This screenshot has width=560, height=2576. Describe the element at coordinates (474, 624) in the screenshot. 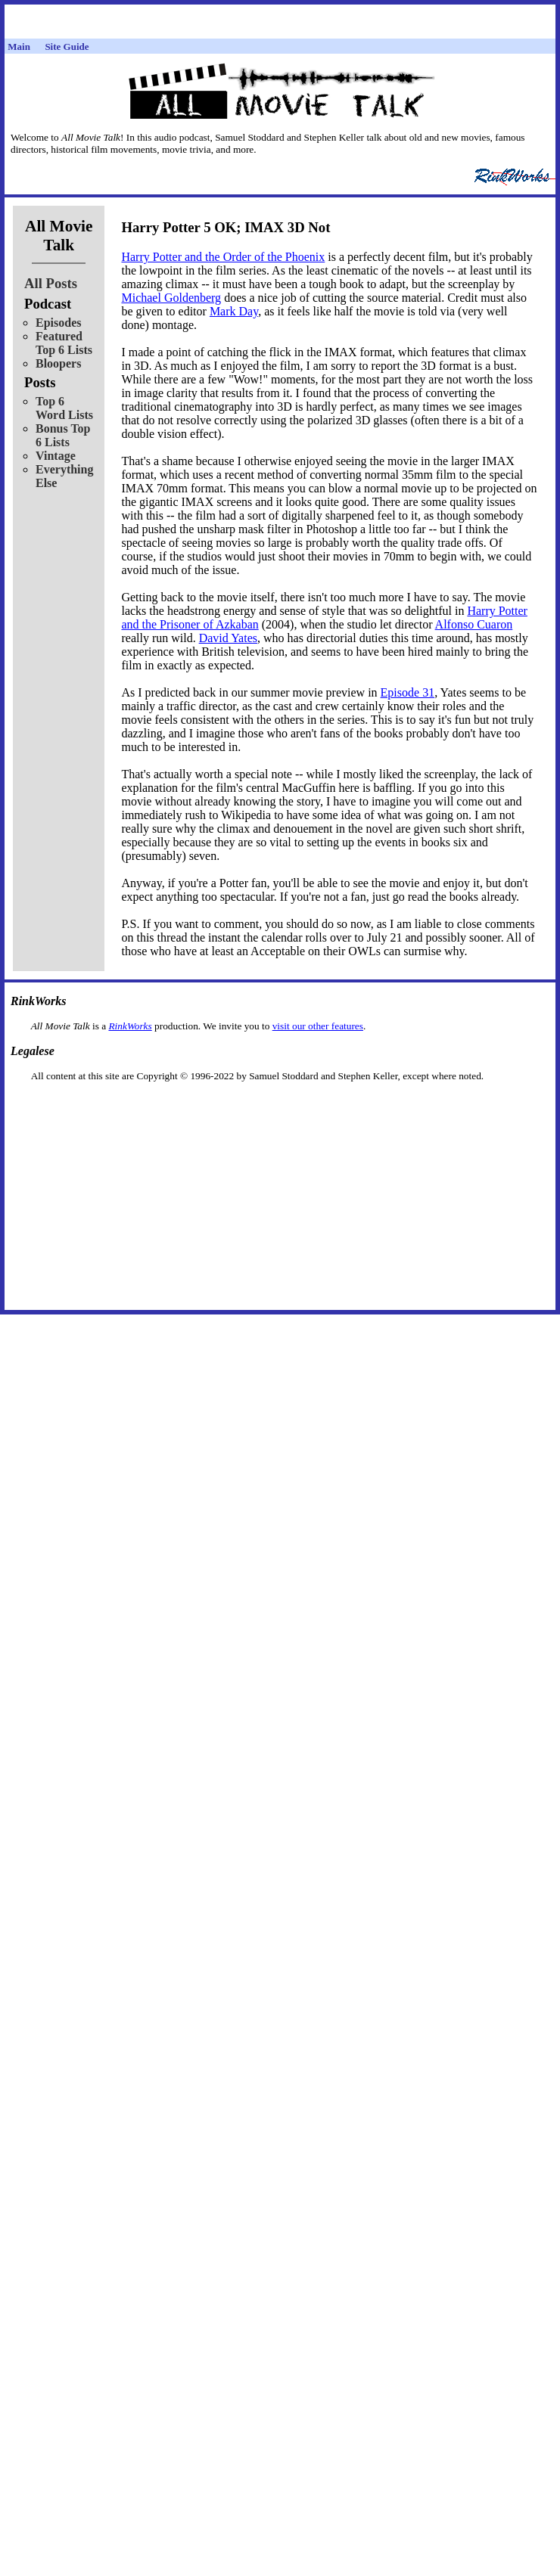

I see `Alfonso Cuaron` at that location.